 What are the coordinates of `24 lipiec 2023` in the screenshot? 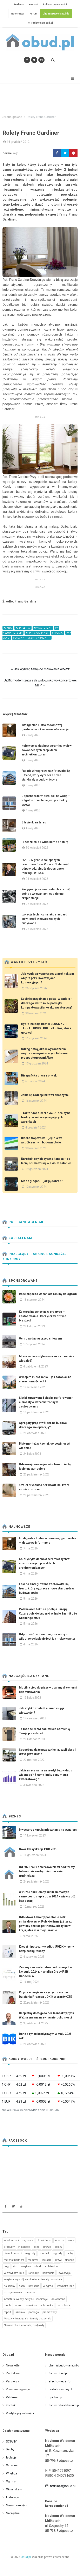 It's located at (32, 1453).